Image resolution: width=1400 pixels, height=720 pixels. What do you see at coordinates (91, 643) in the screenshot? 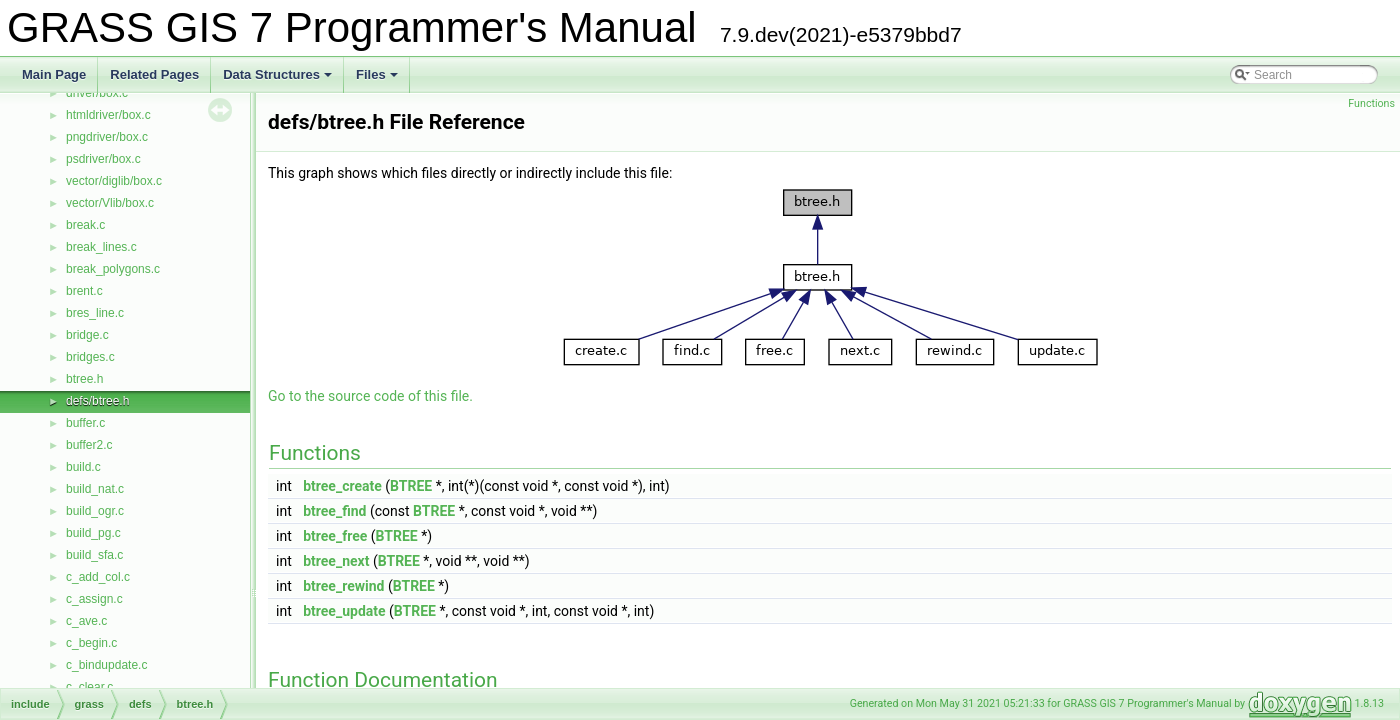
I see `c_begin.c` at bounding box center [91, 643].